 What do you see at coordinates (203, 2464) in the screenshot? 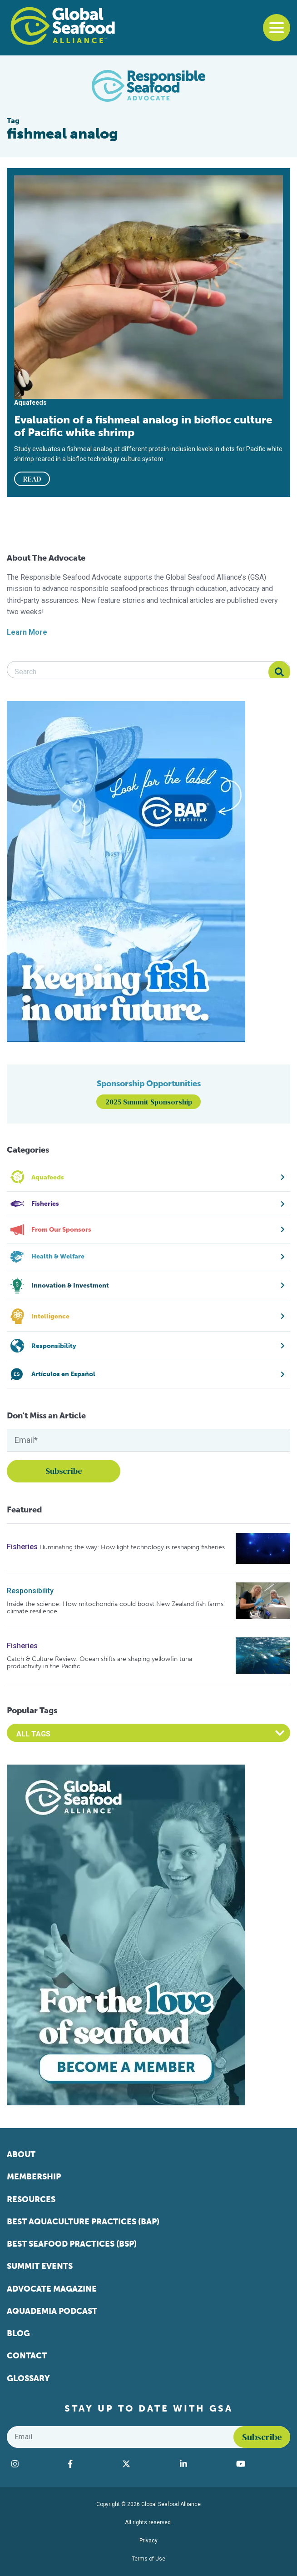
I see `[Visit Global Seafood Alliance on LinkedIn]` at bounding box center [203, 2464].